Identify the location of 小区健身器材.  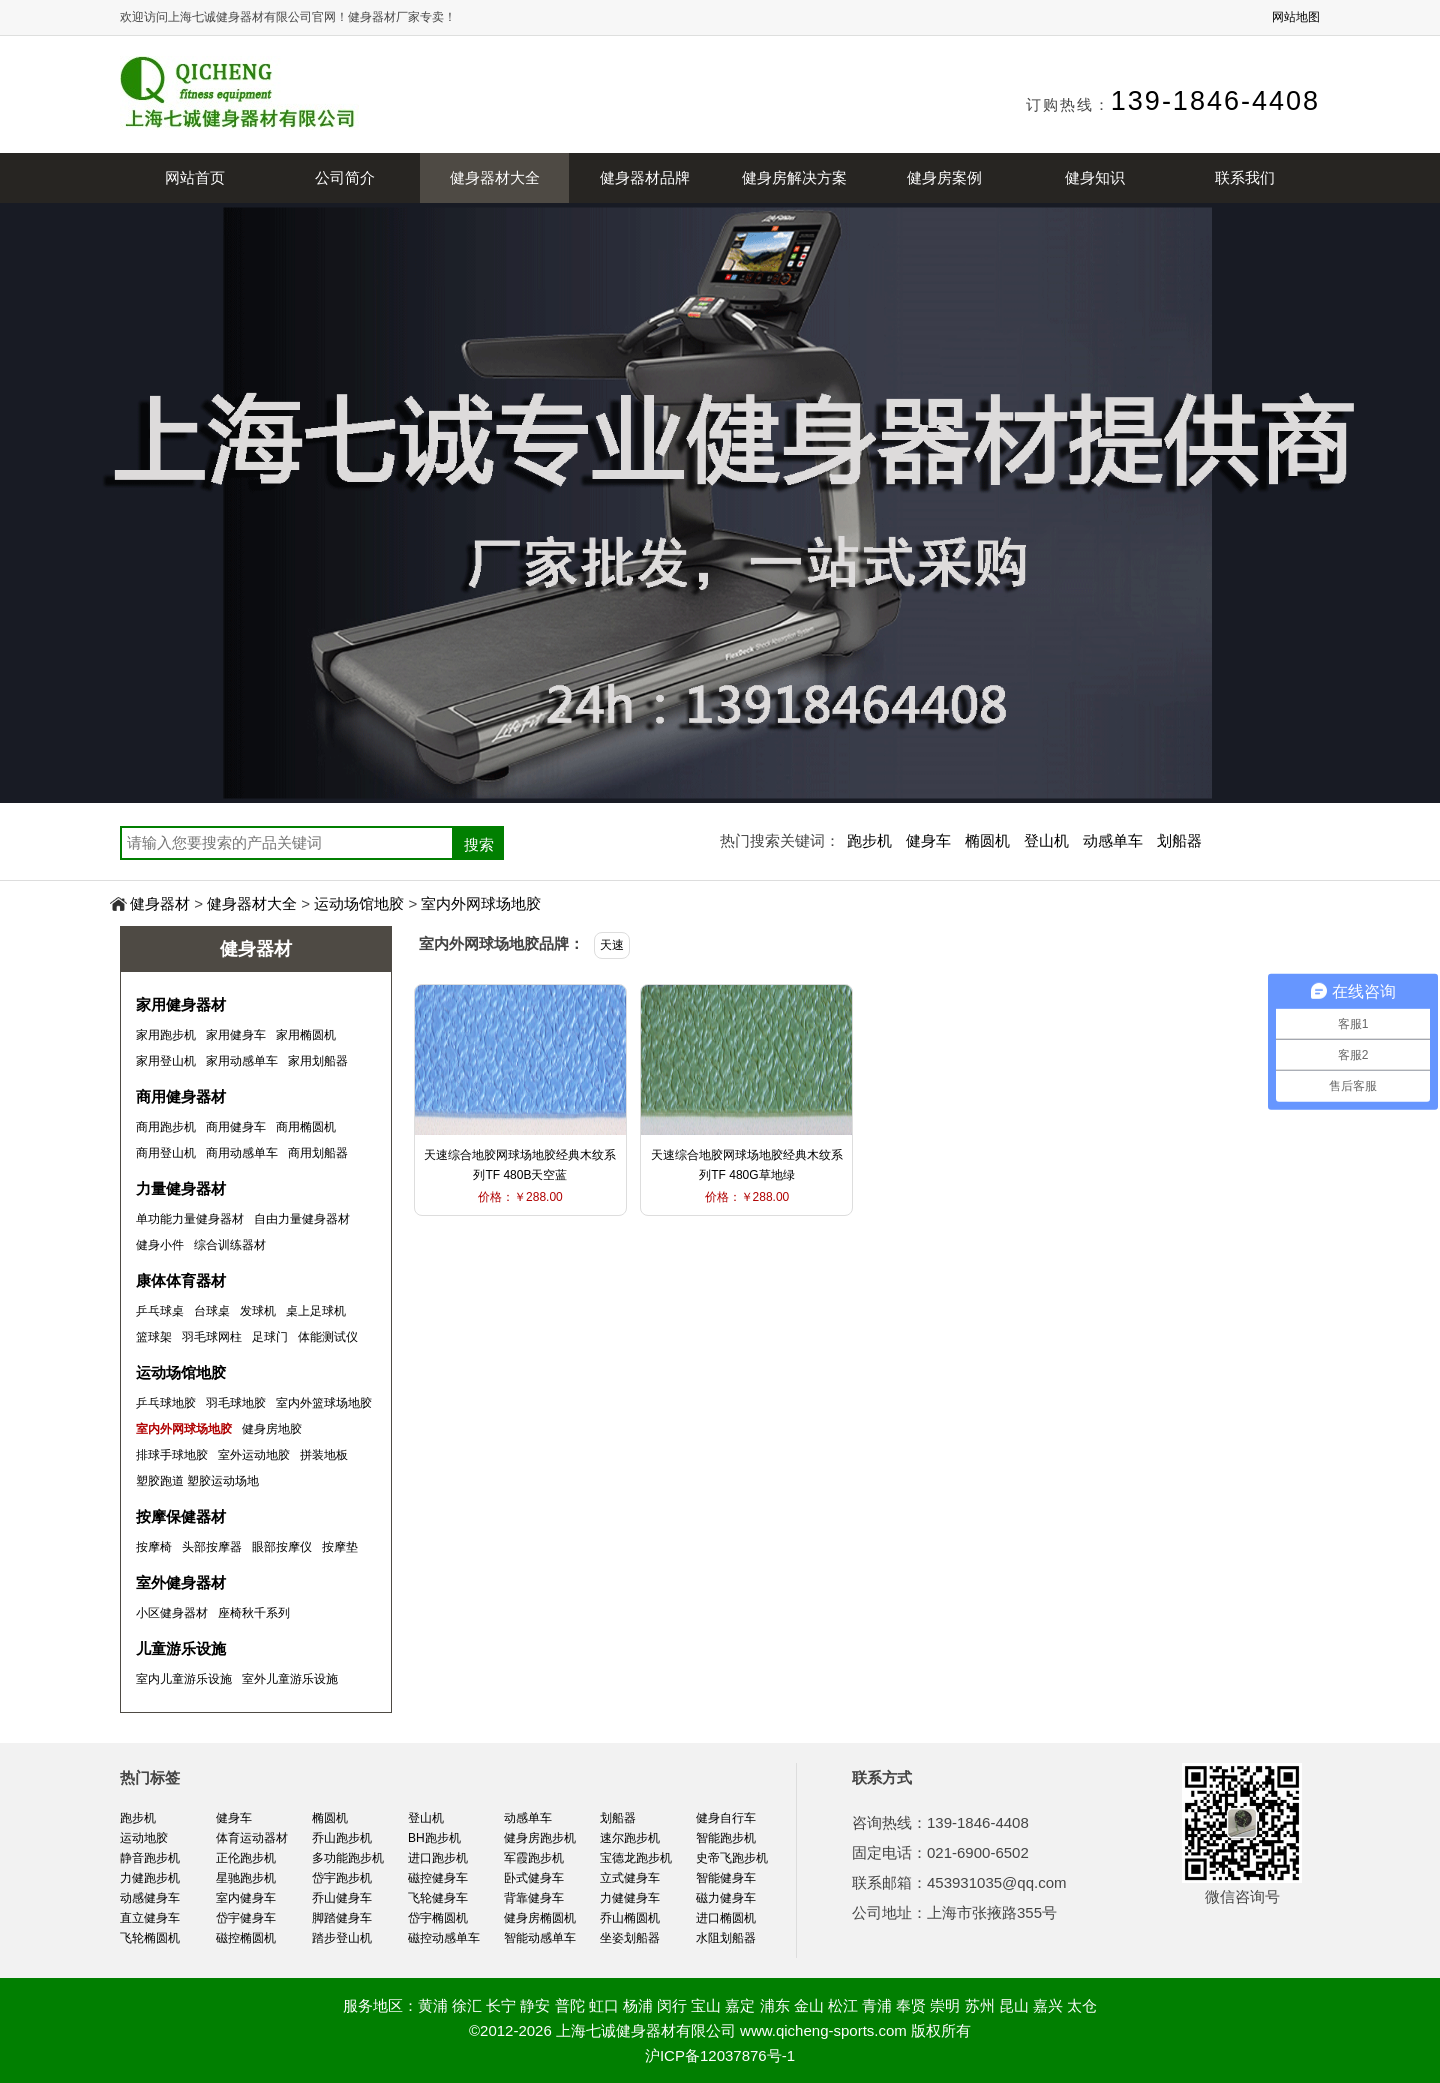
(172, 1613).